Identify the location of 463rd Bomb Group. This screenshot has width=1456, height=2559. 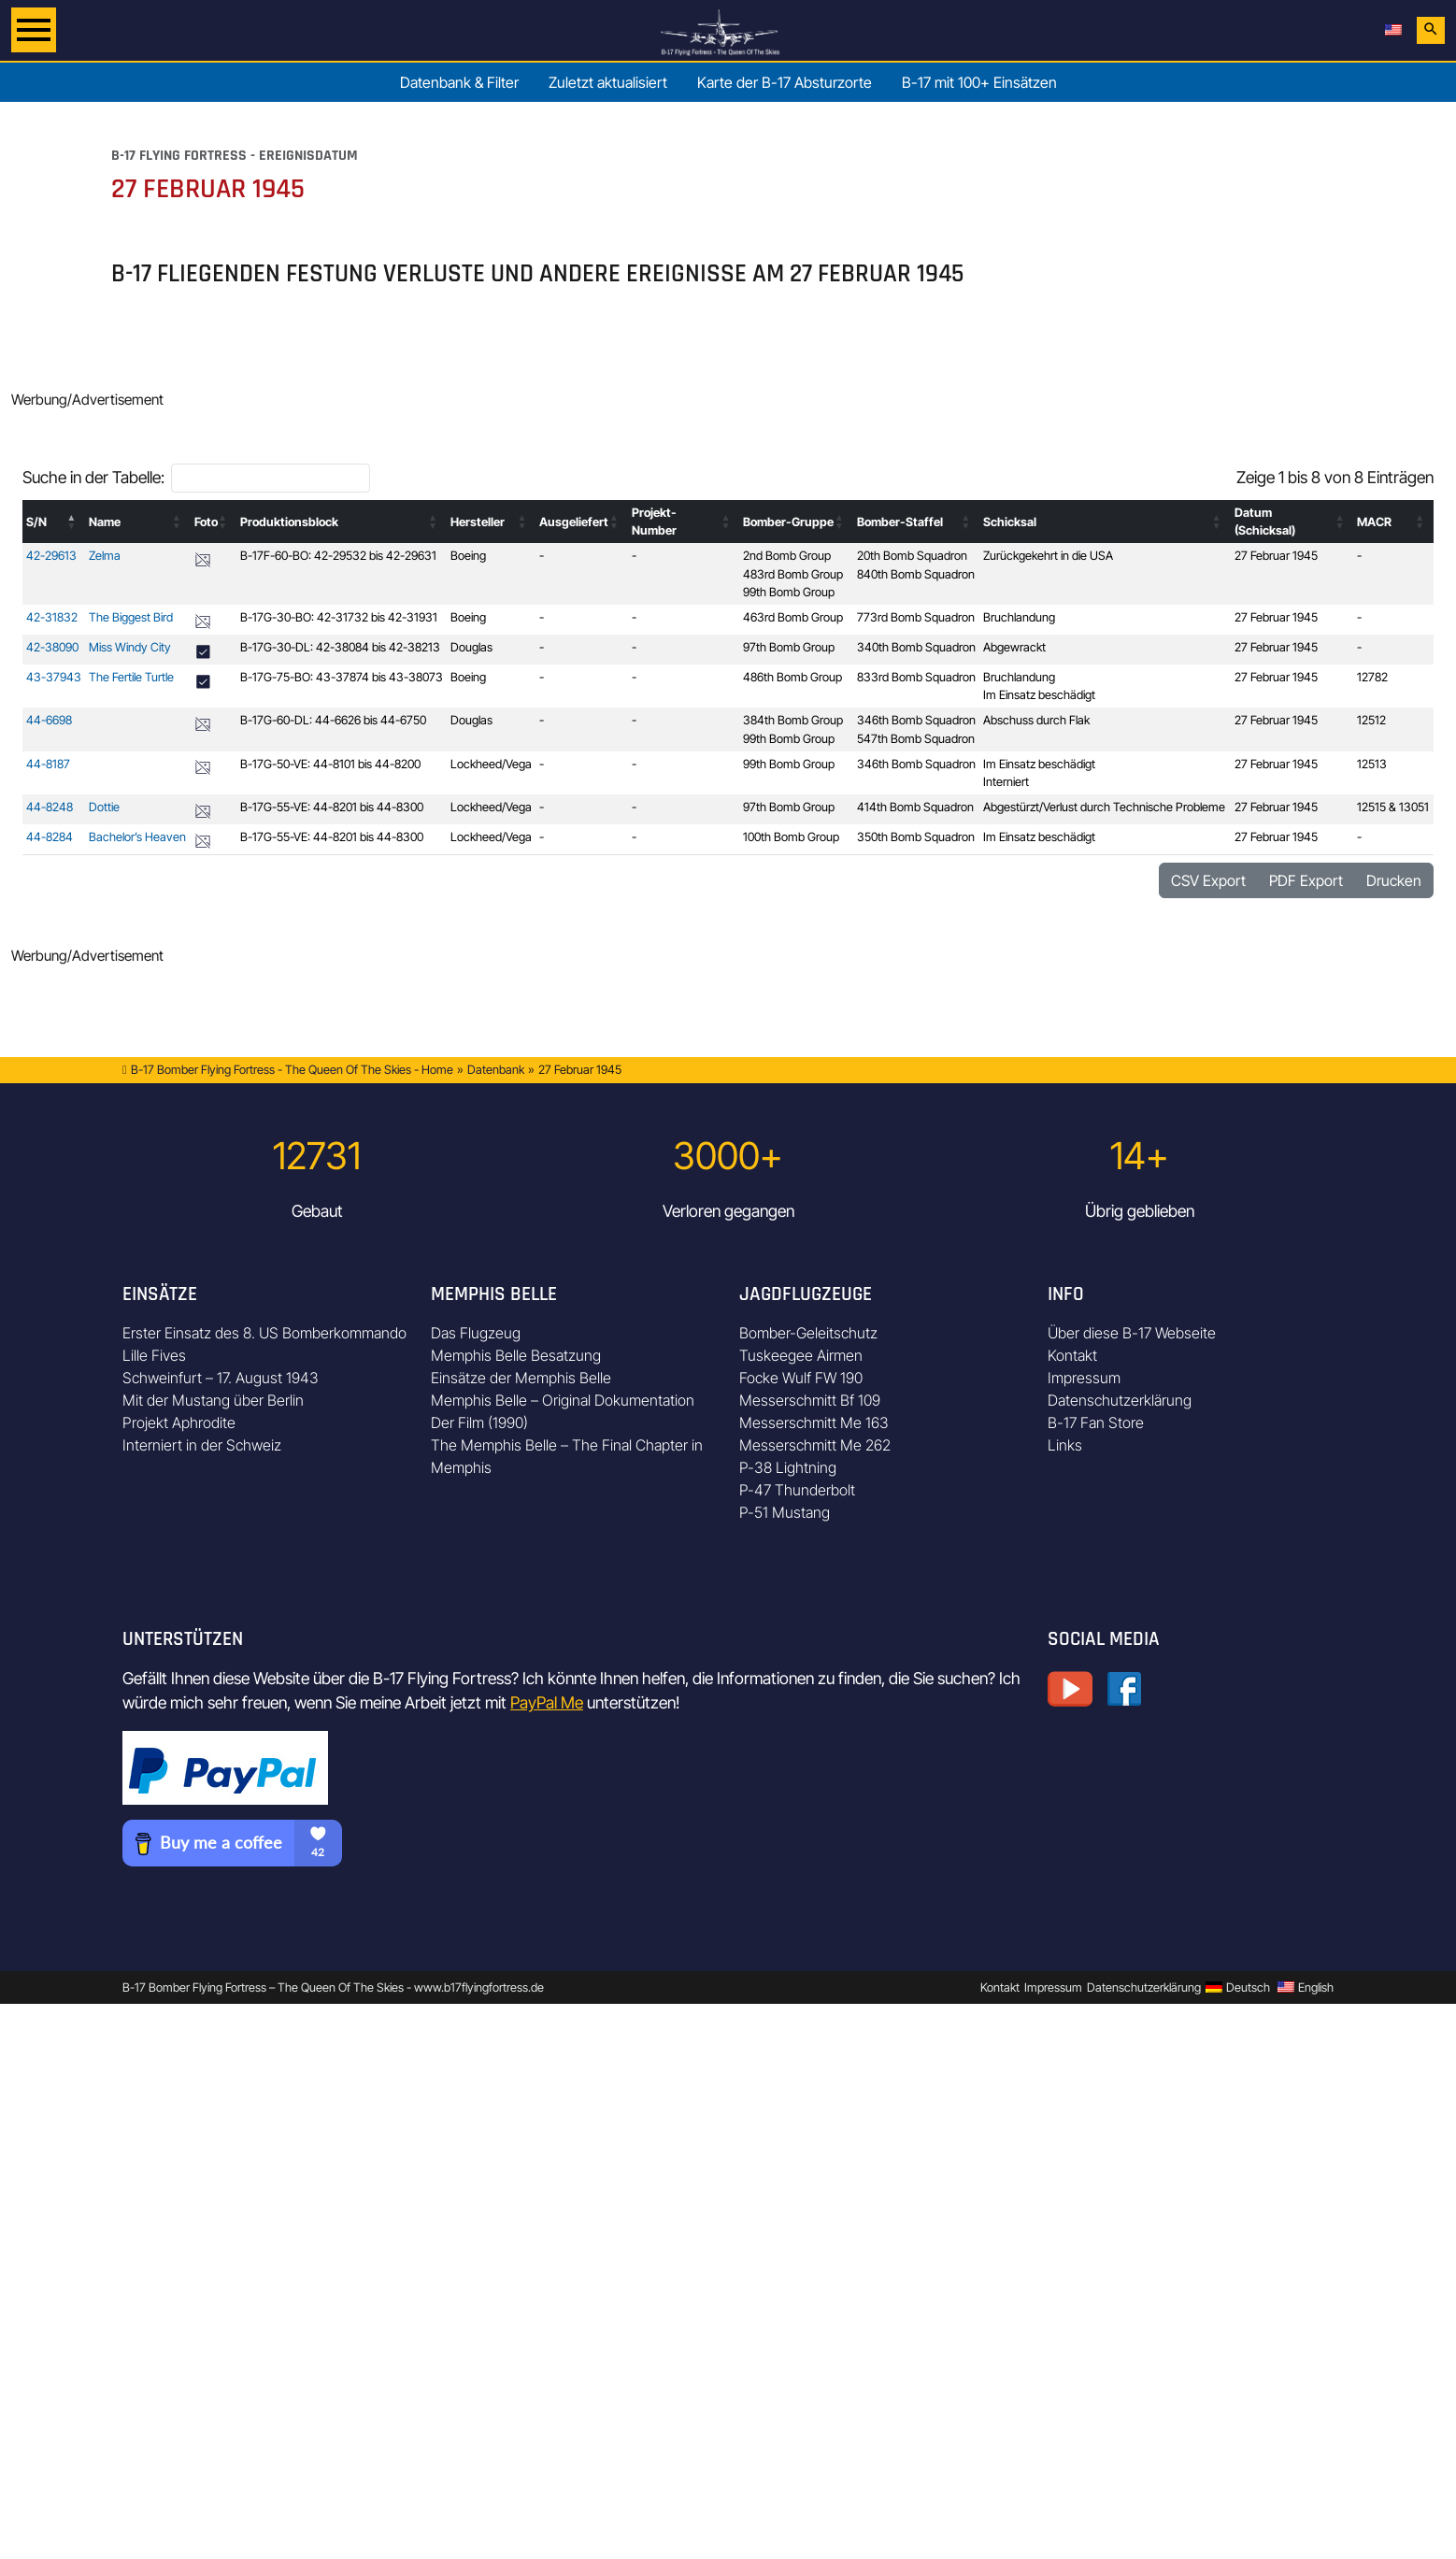
(793, 617).